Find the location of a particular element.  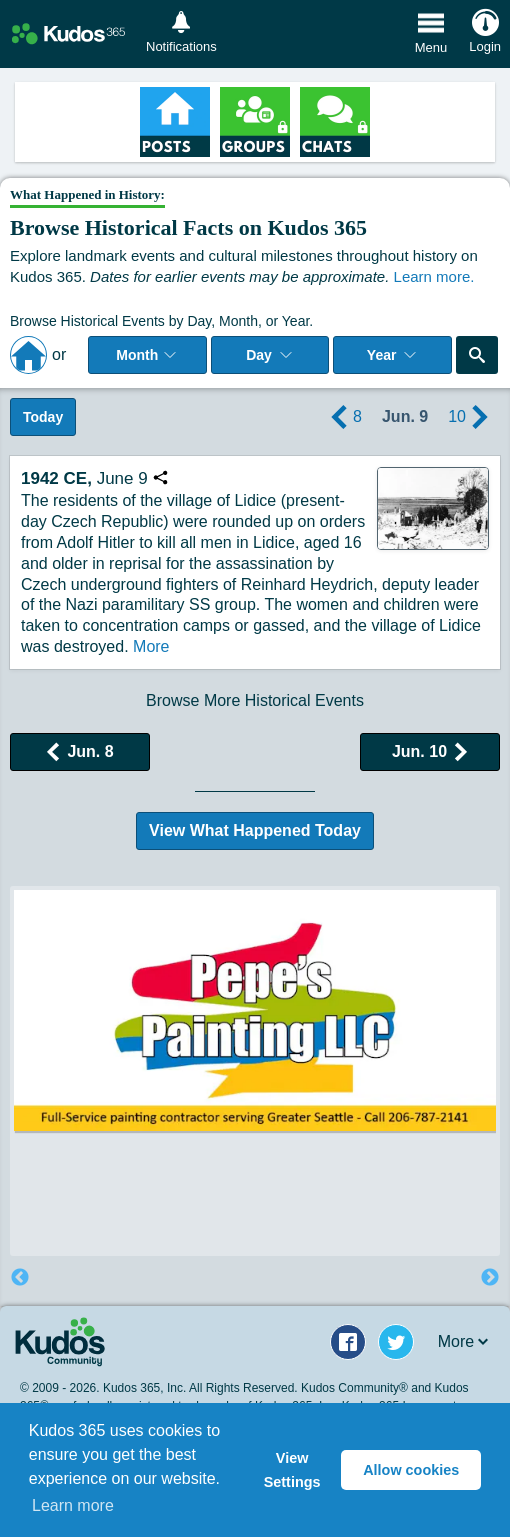

View What Happened Today is located at coordinates (255, 830).